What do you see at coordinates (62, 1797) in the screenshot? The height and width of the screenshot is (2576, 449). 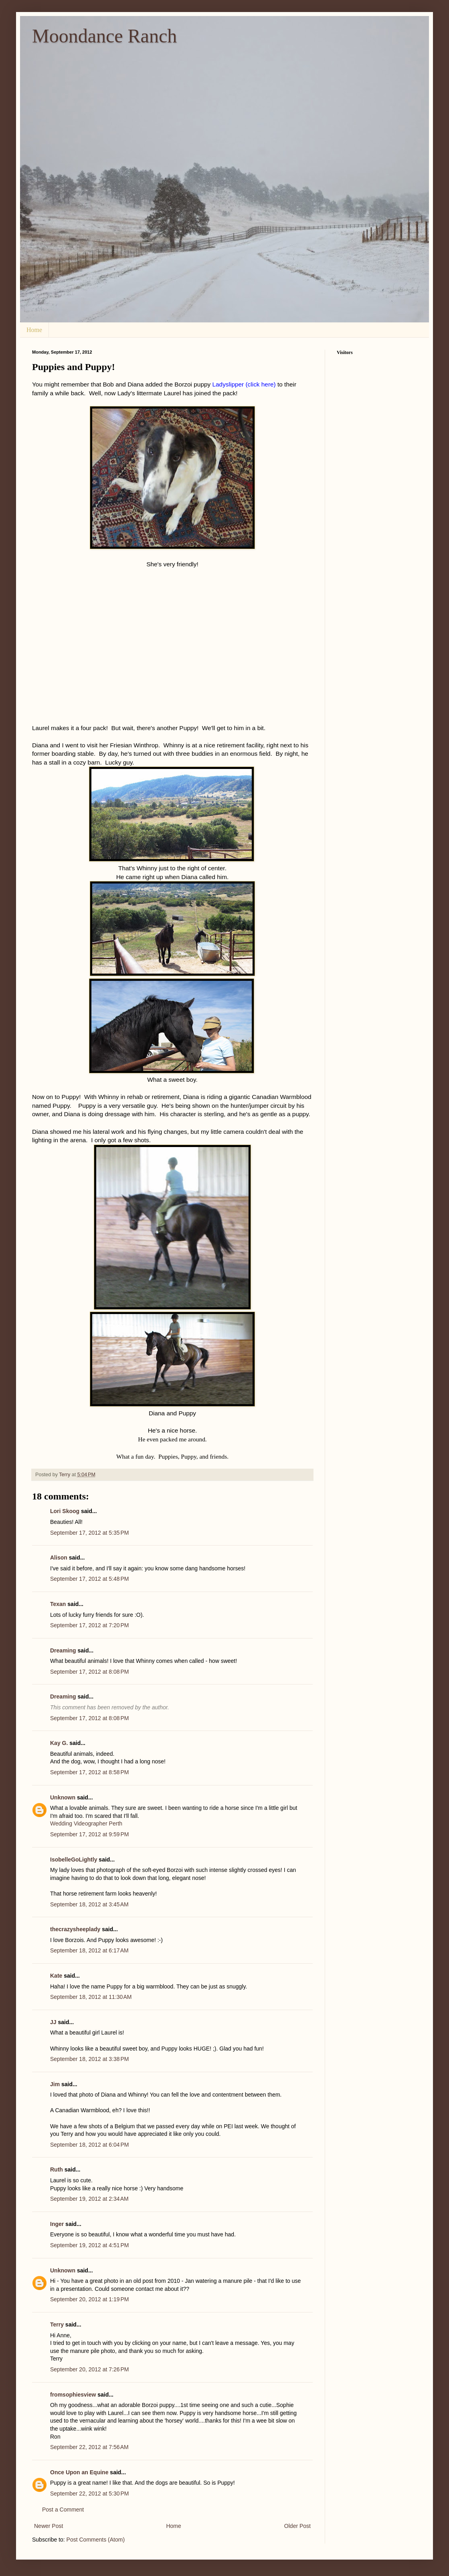 I see `Unknown` at bounding box center [62, 1797].